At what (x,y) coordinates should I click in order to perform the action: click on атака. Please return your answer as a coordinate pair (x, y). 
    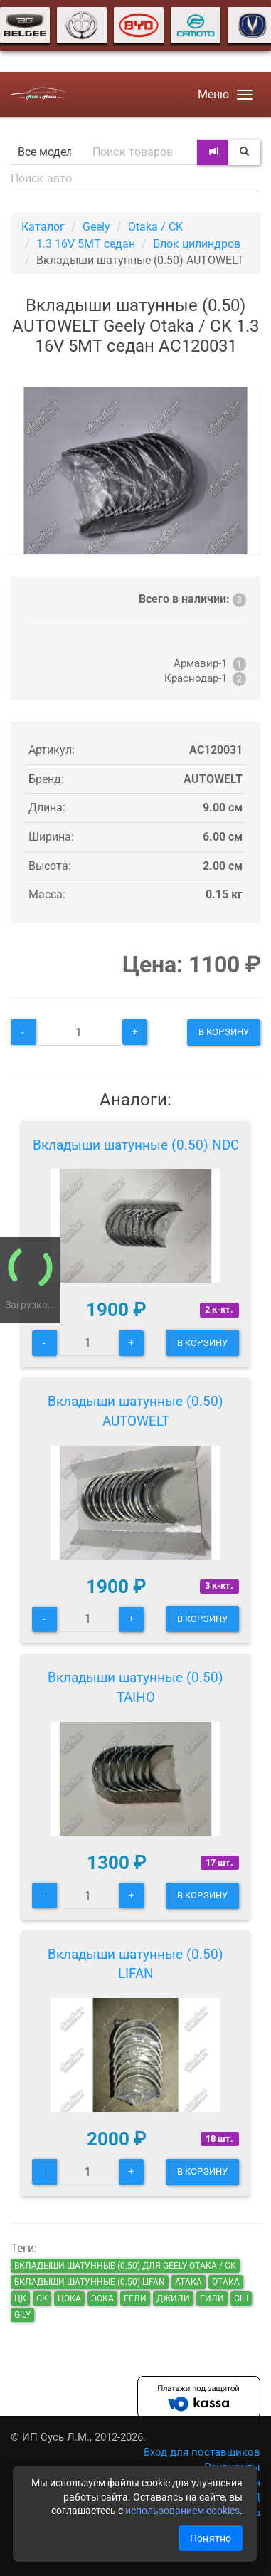
    Looking at the image, I should click on (188, 2282).